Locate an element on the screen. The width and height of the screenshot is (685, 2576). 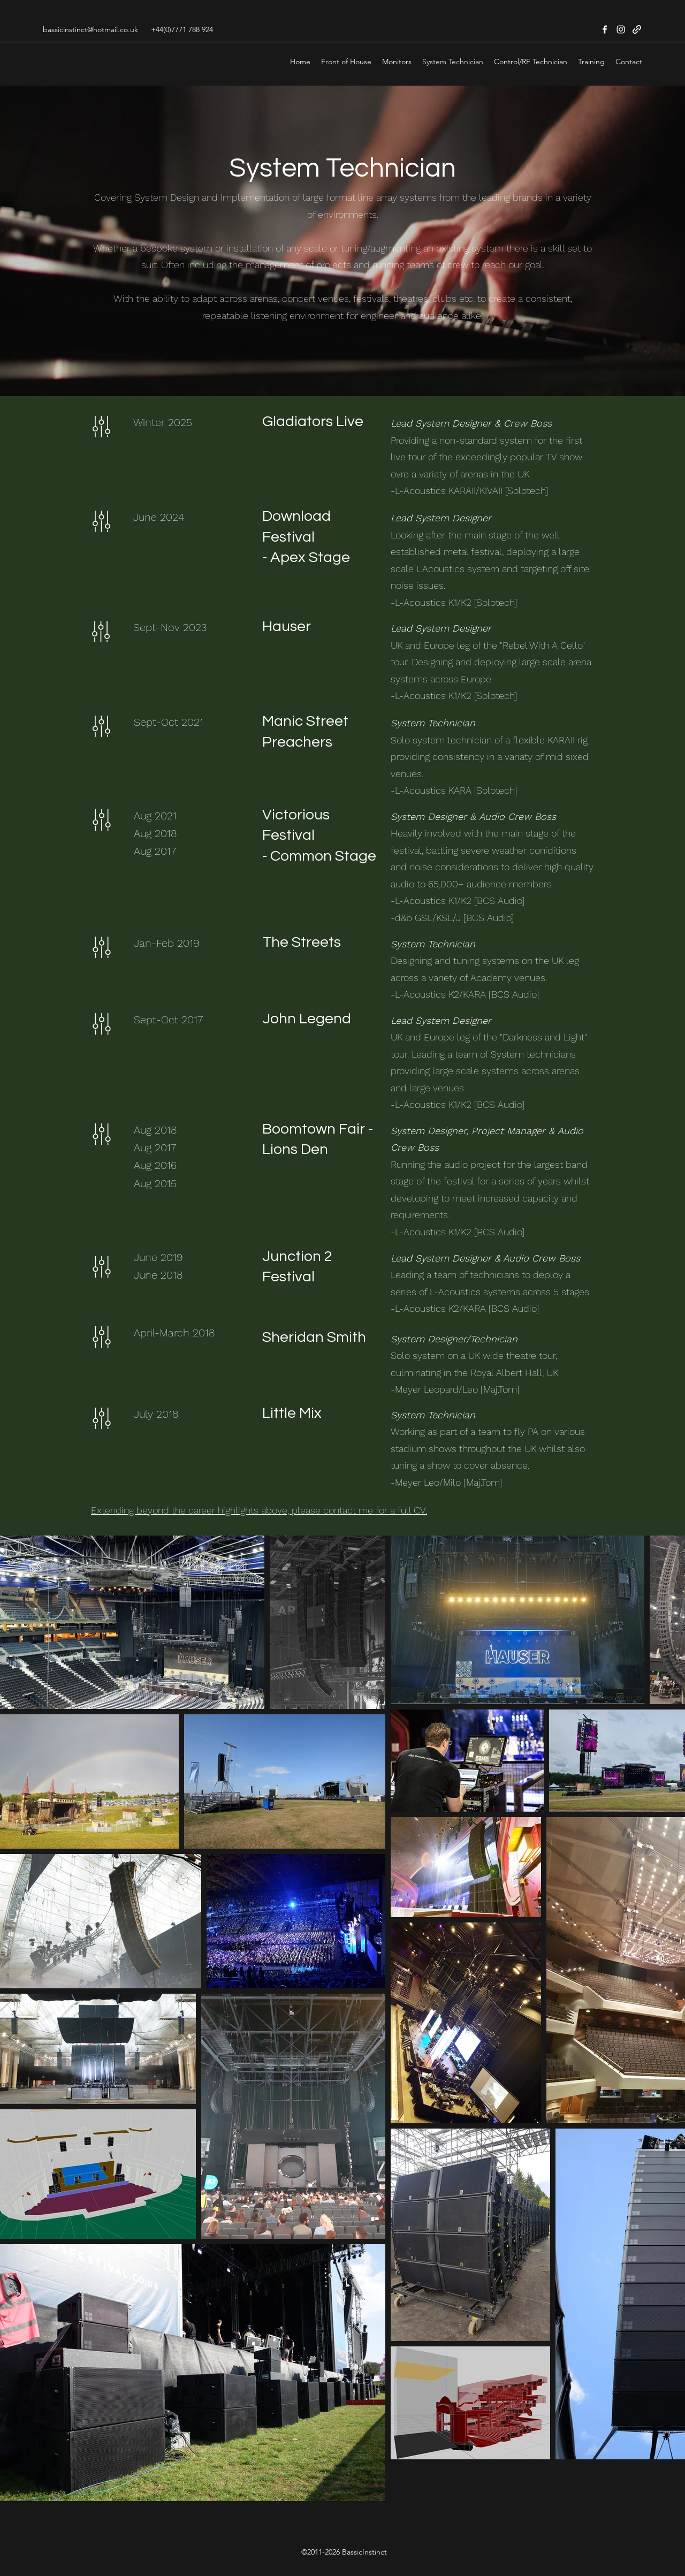
[Facebook] is located at coordinates (604, 29).